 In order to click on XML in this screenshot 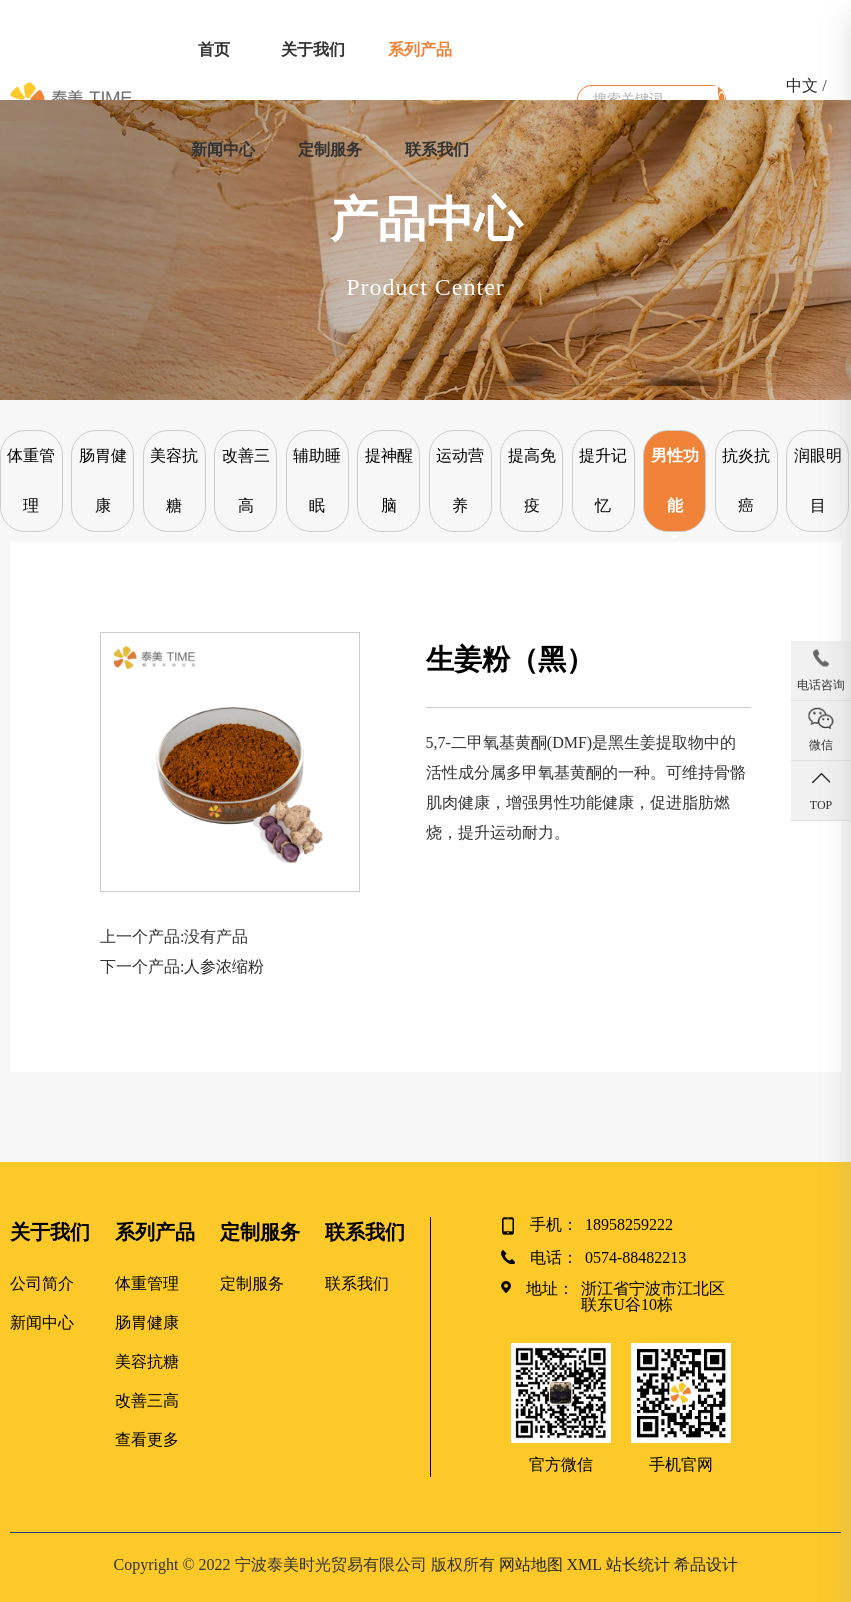, I will do `click(584, 1564)`.